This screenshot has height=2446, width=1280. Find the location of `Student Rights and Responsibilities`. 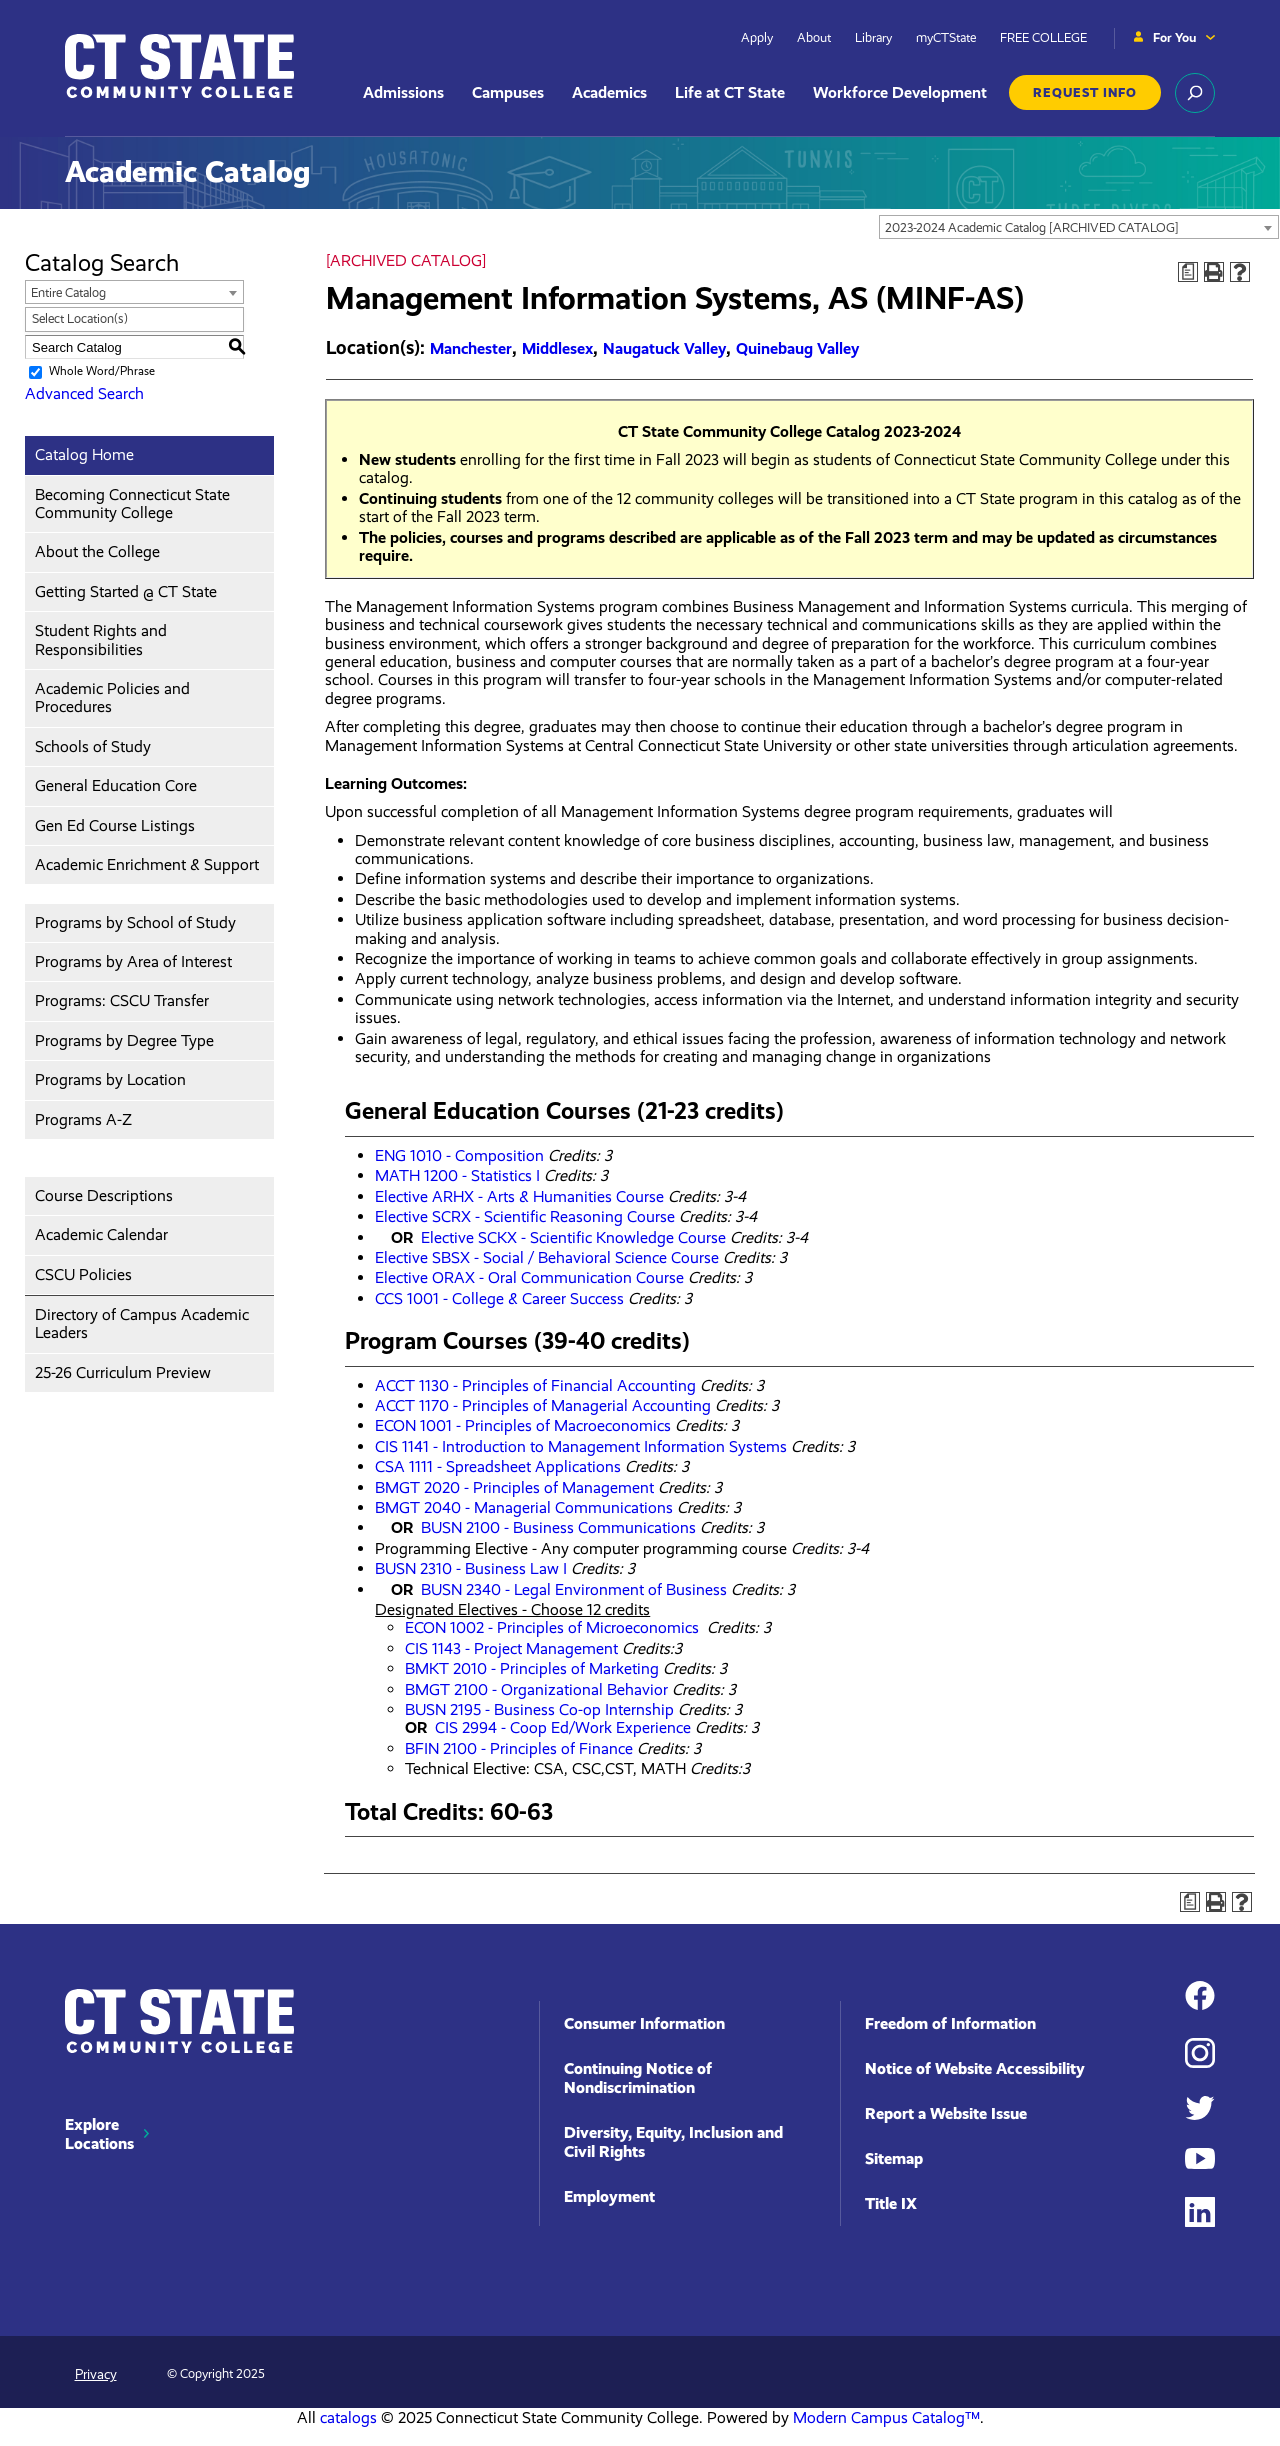

Student Rights and Responsibilities is located at coordinates (101, 639).